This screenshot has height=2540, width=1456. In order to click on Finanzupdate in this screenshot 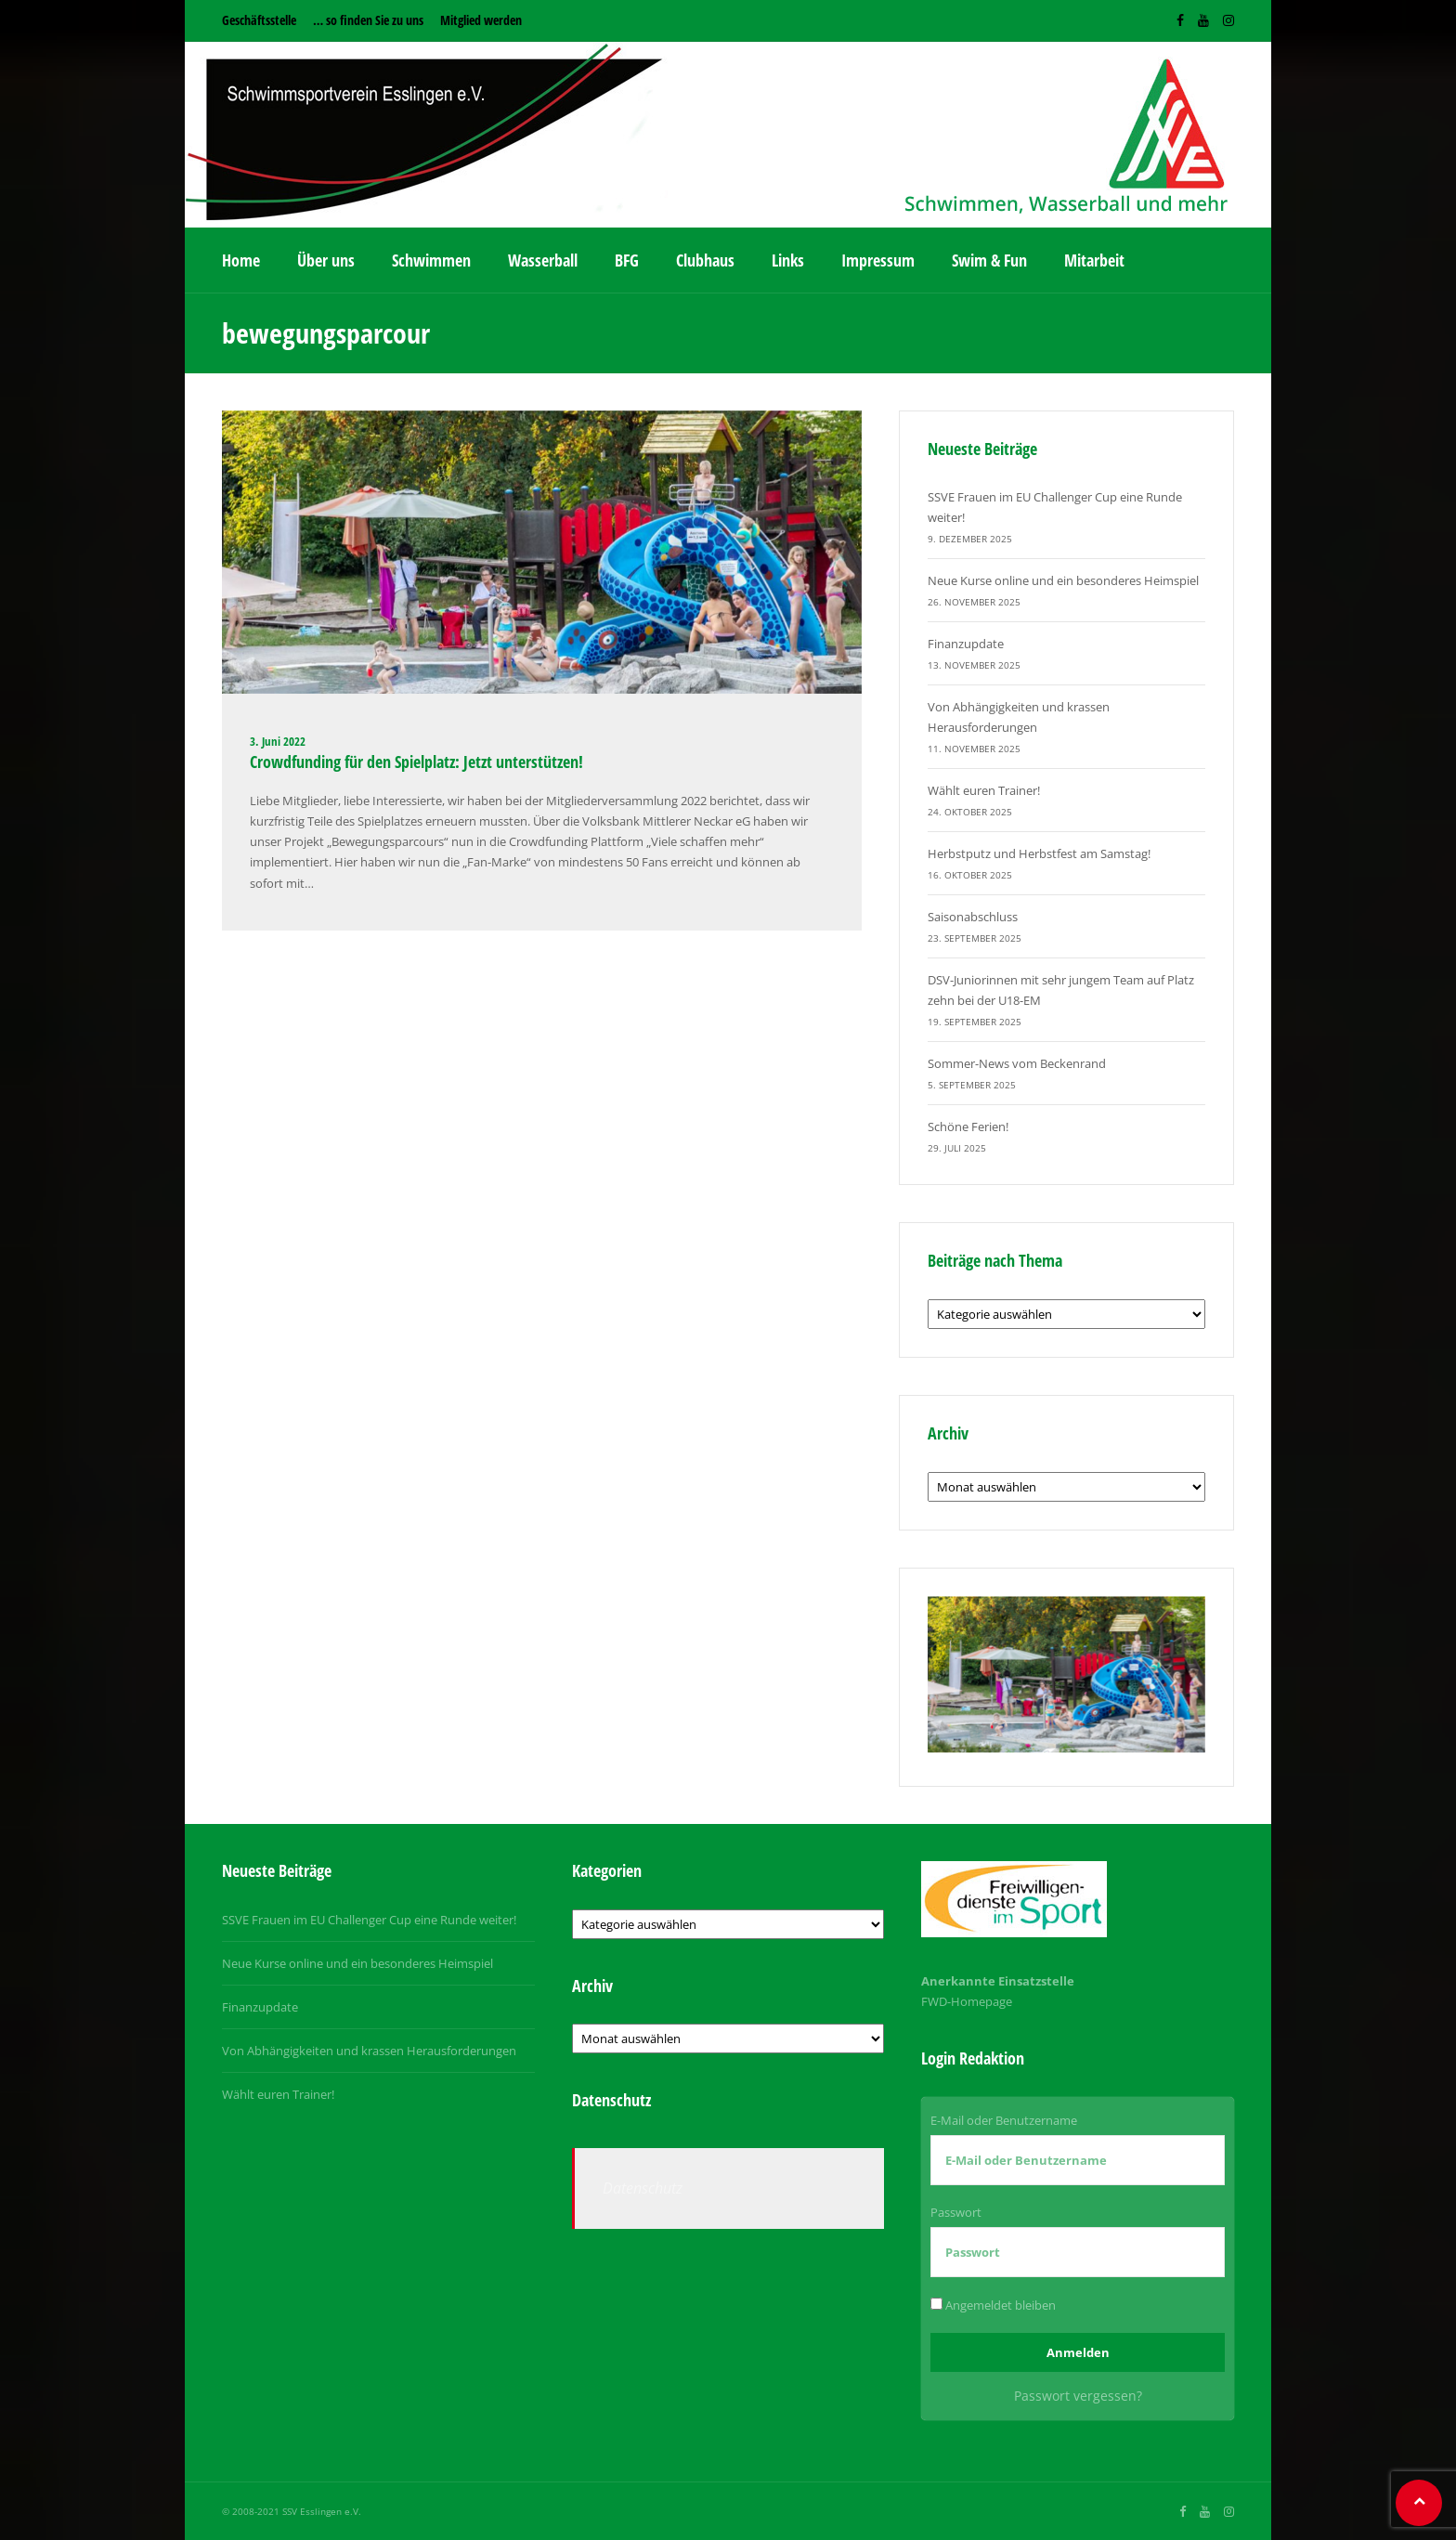, I will do `click(966, 643)`.